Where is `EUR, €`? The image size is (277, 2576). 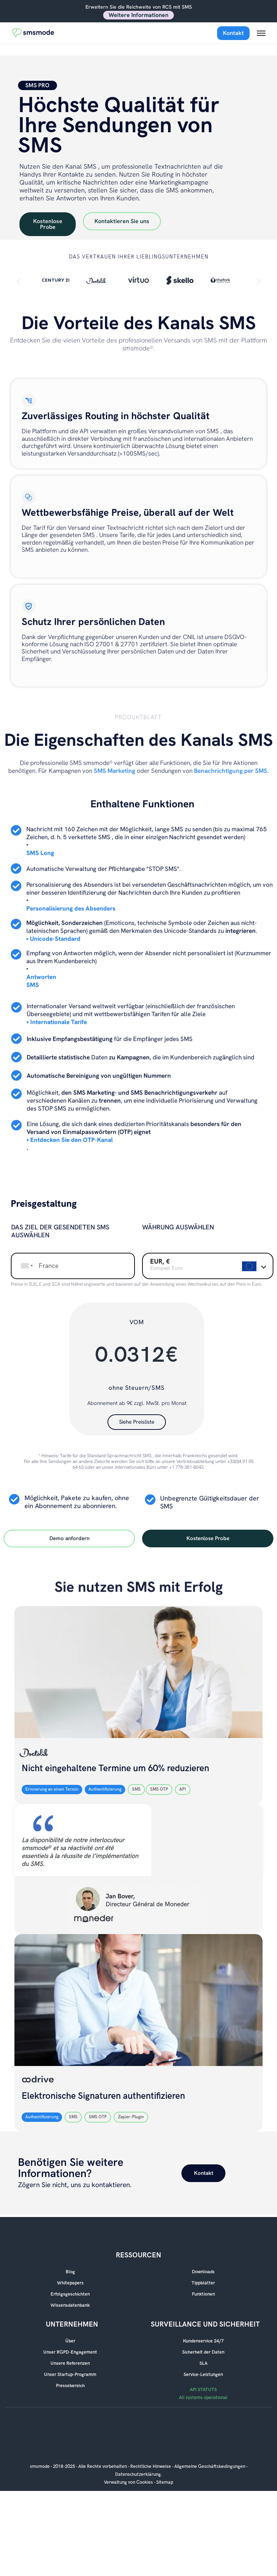 EUR, € is located at coordinates (160, 1259).